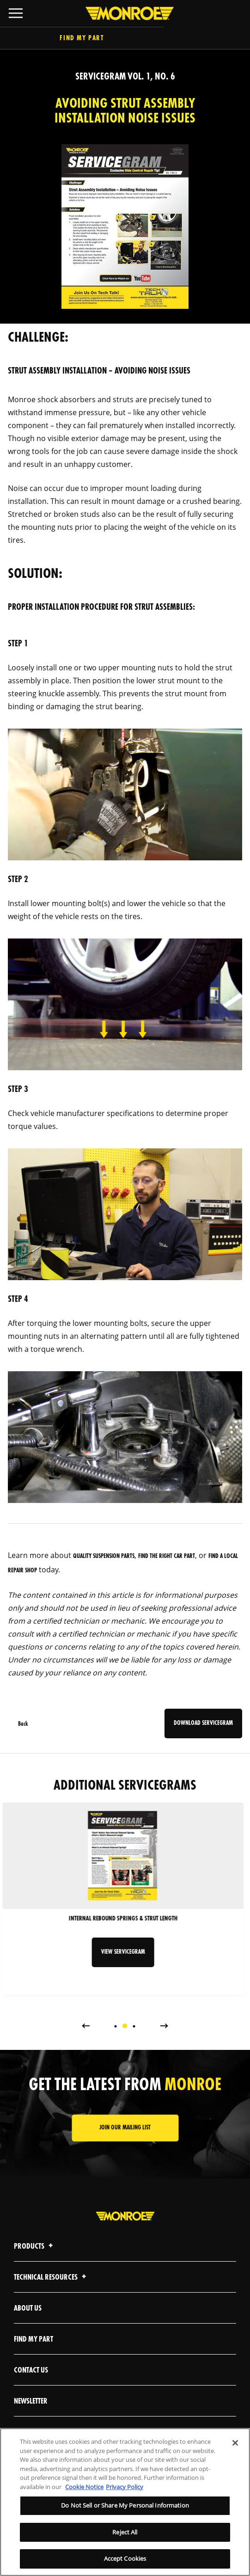  Describe the element at coordinates (31, 2401) in the screenshot. I see `Newsletter` at that location.